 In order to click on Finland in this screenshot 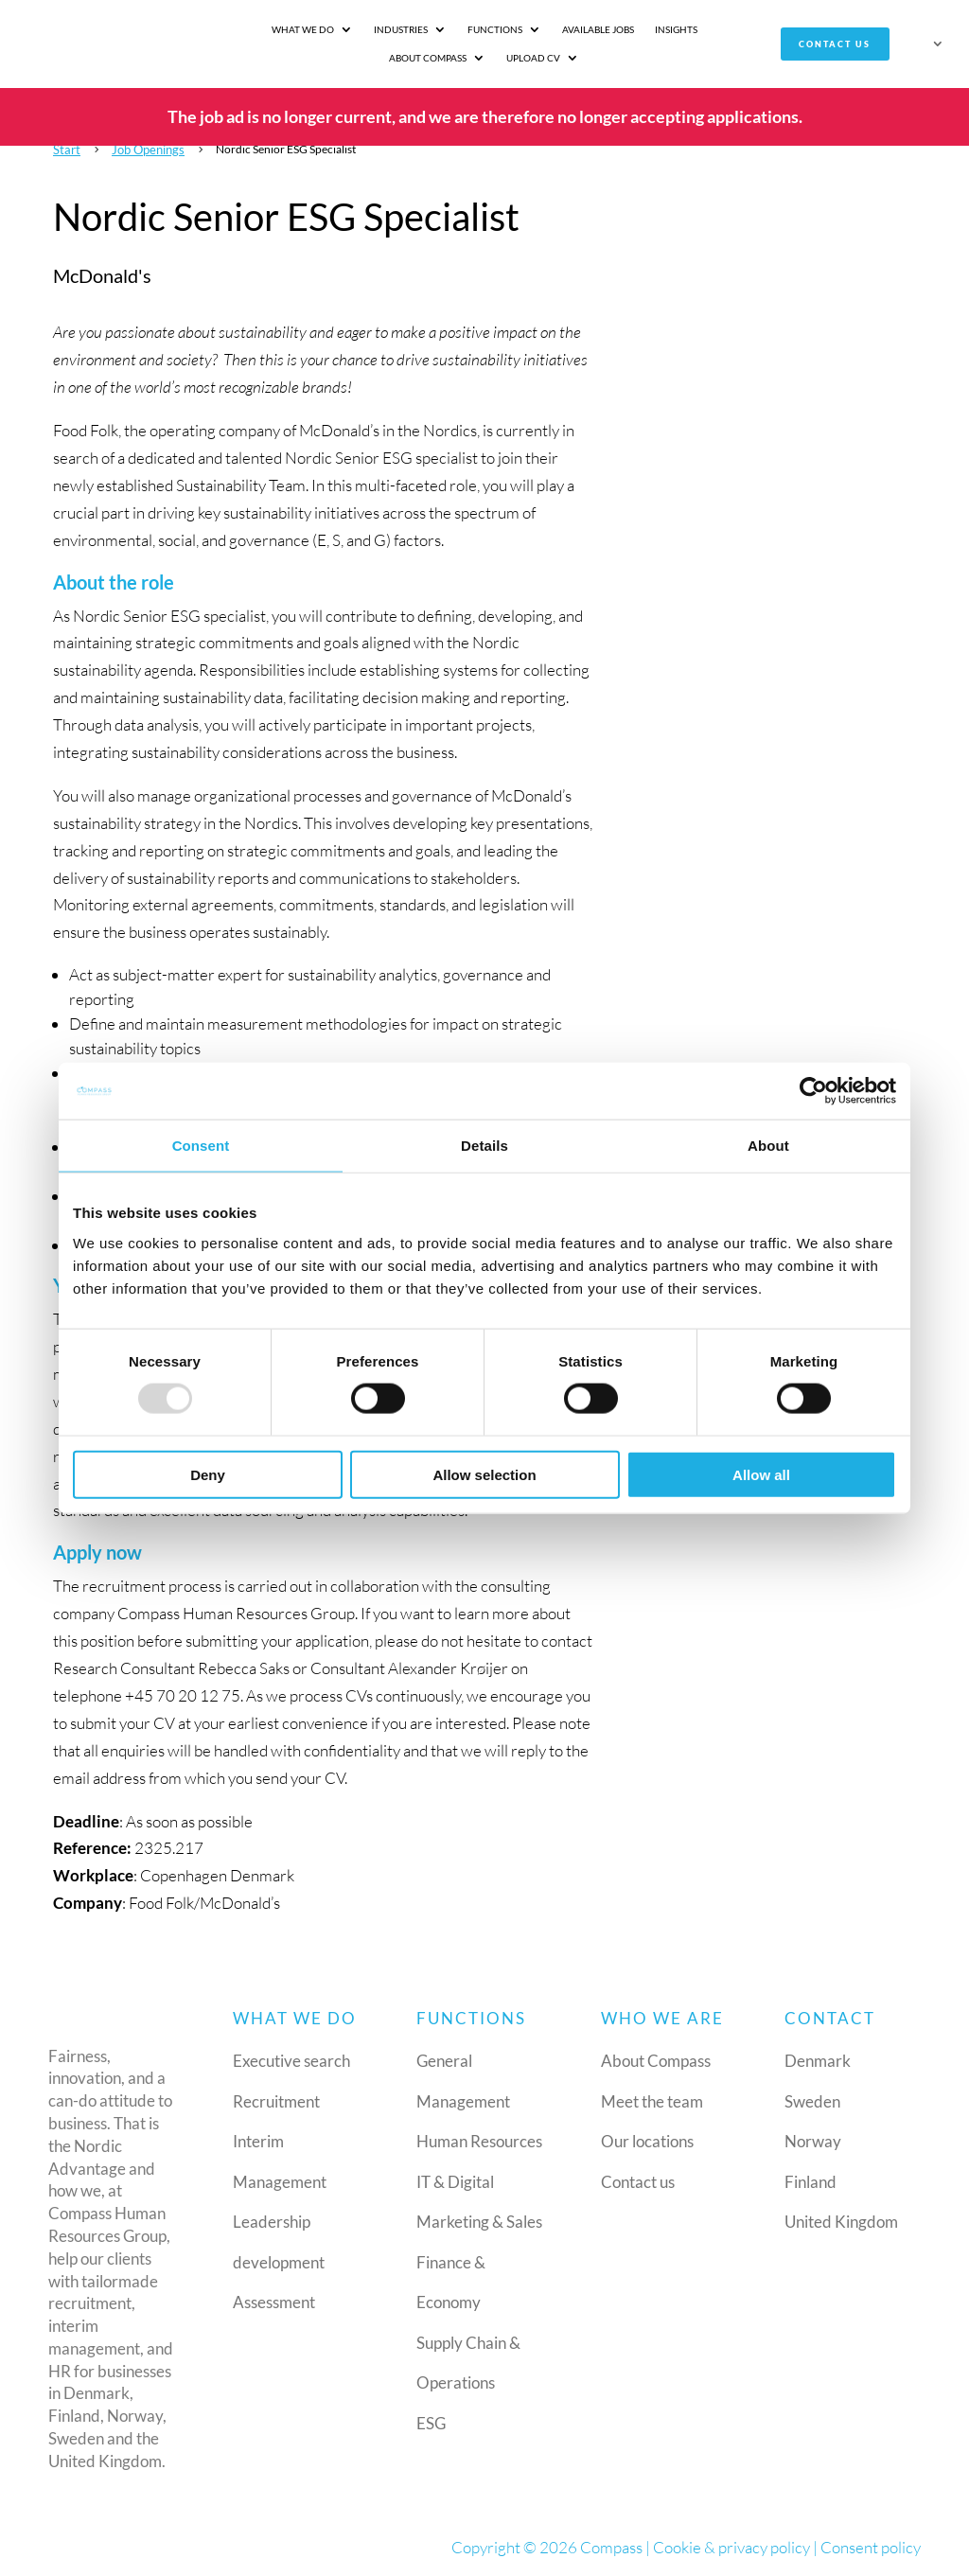, I will do `click(810, 2181)`.